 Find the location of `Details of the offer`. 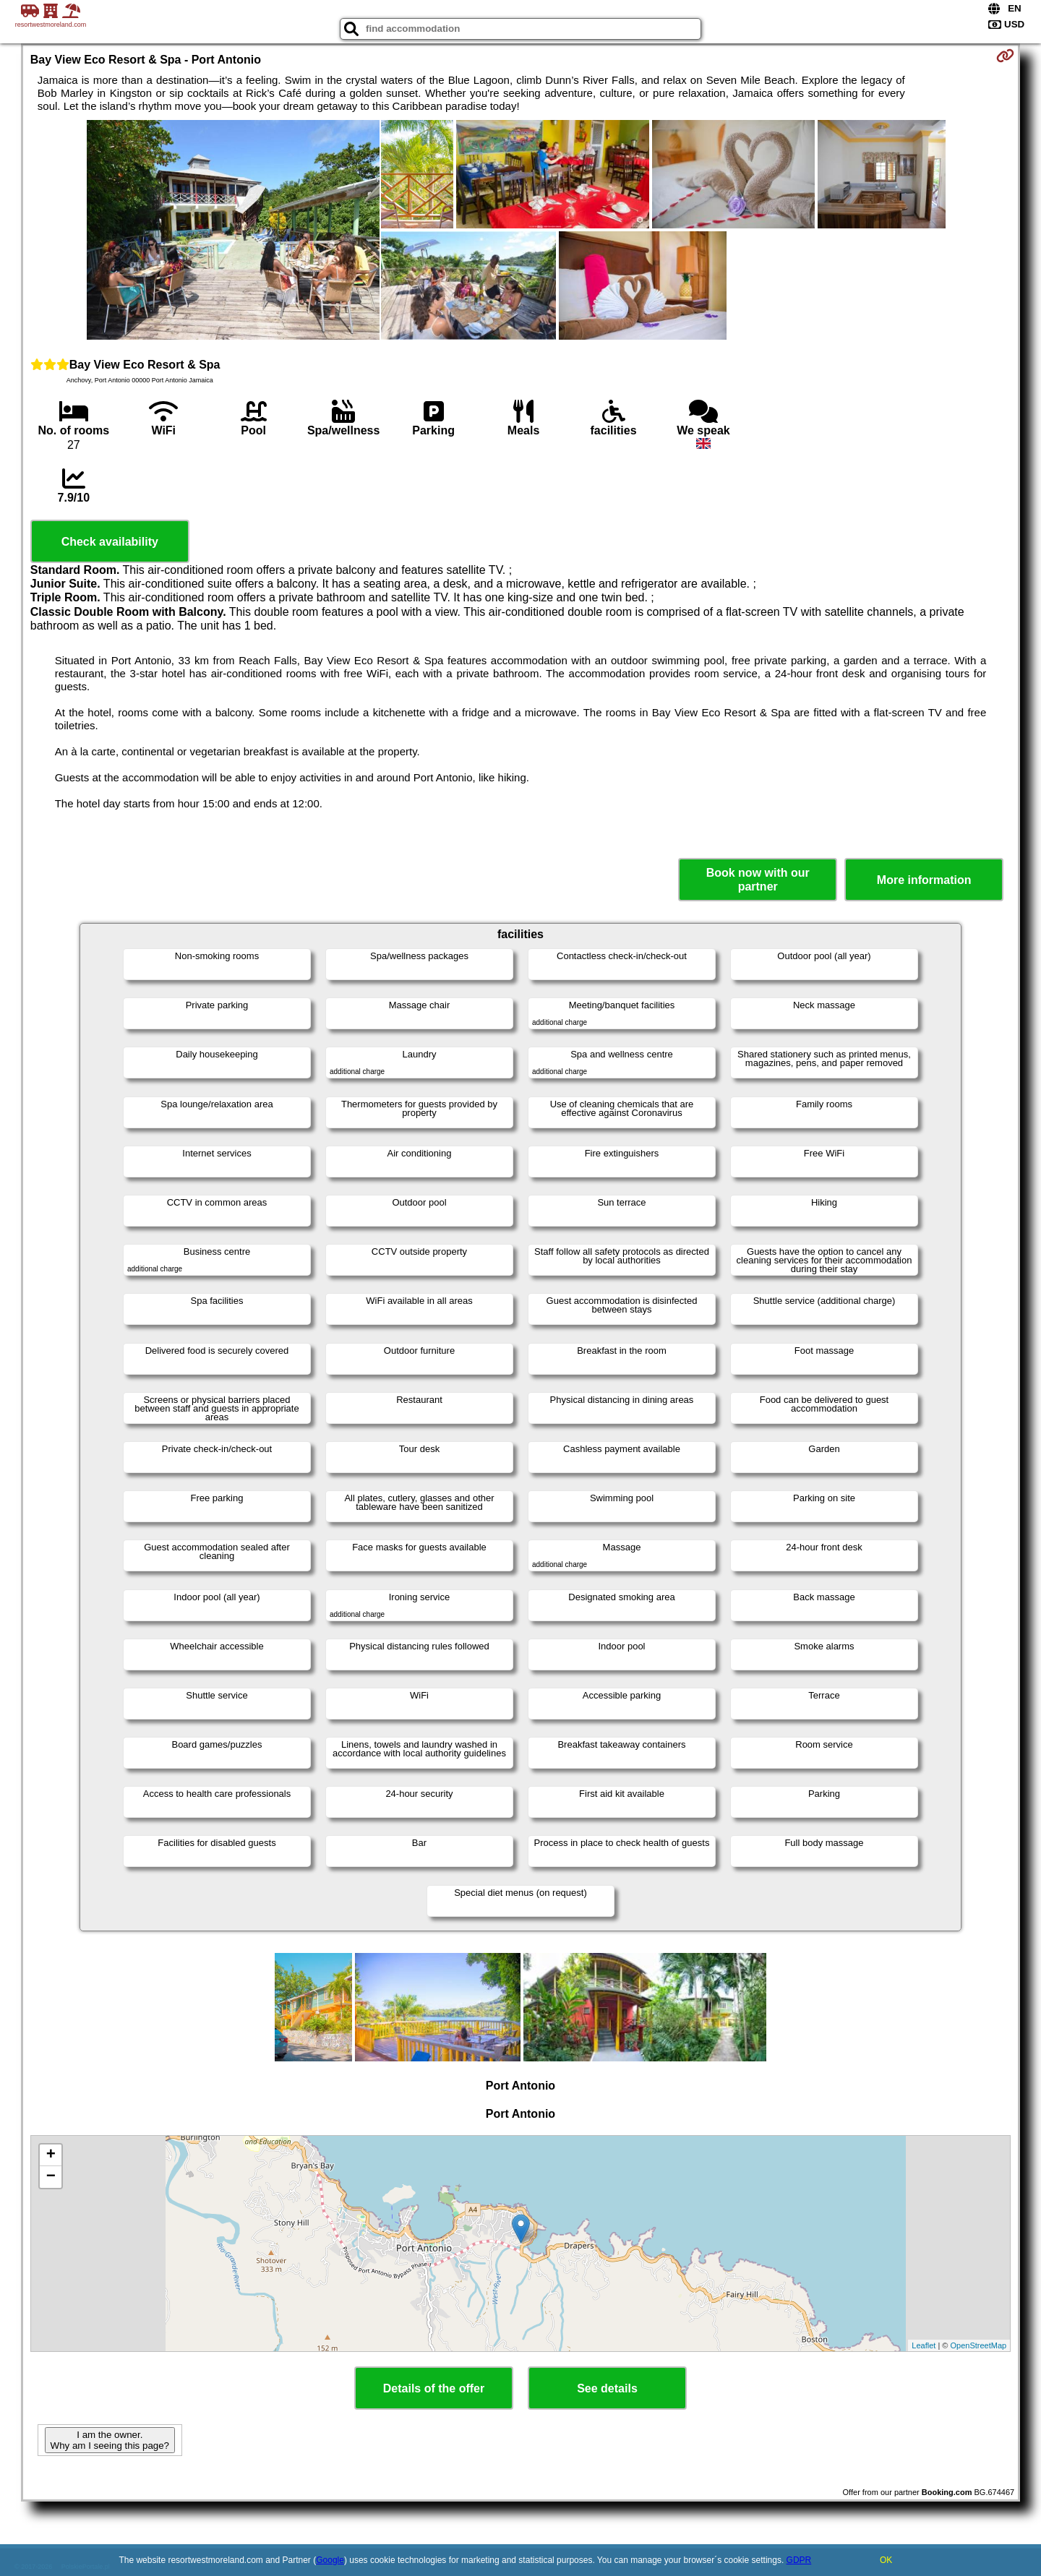

Details of the offer is located at coordinates (433, 2388).